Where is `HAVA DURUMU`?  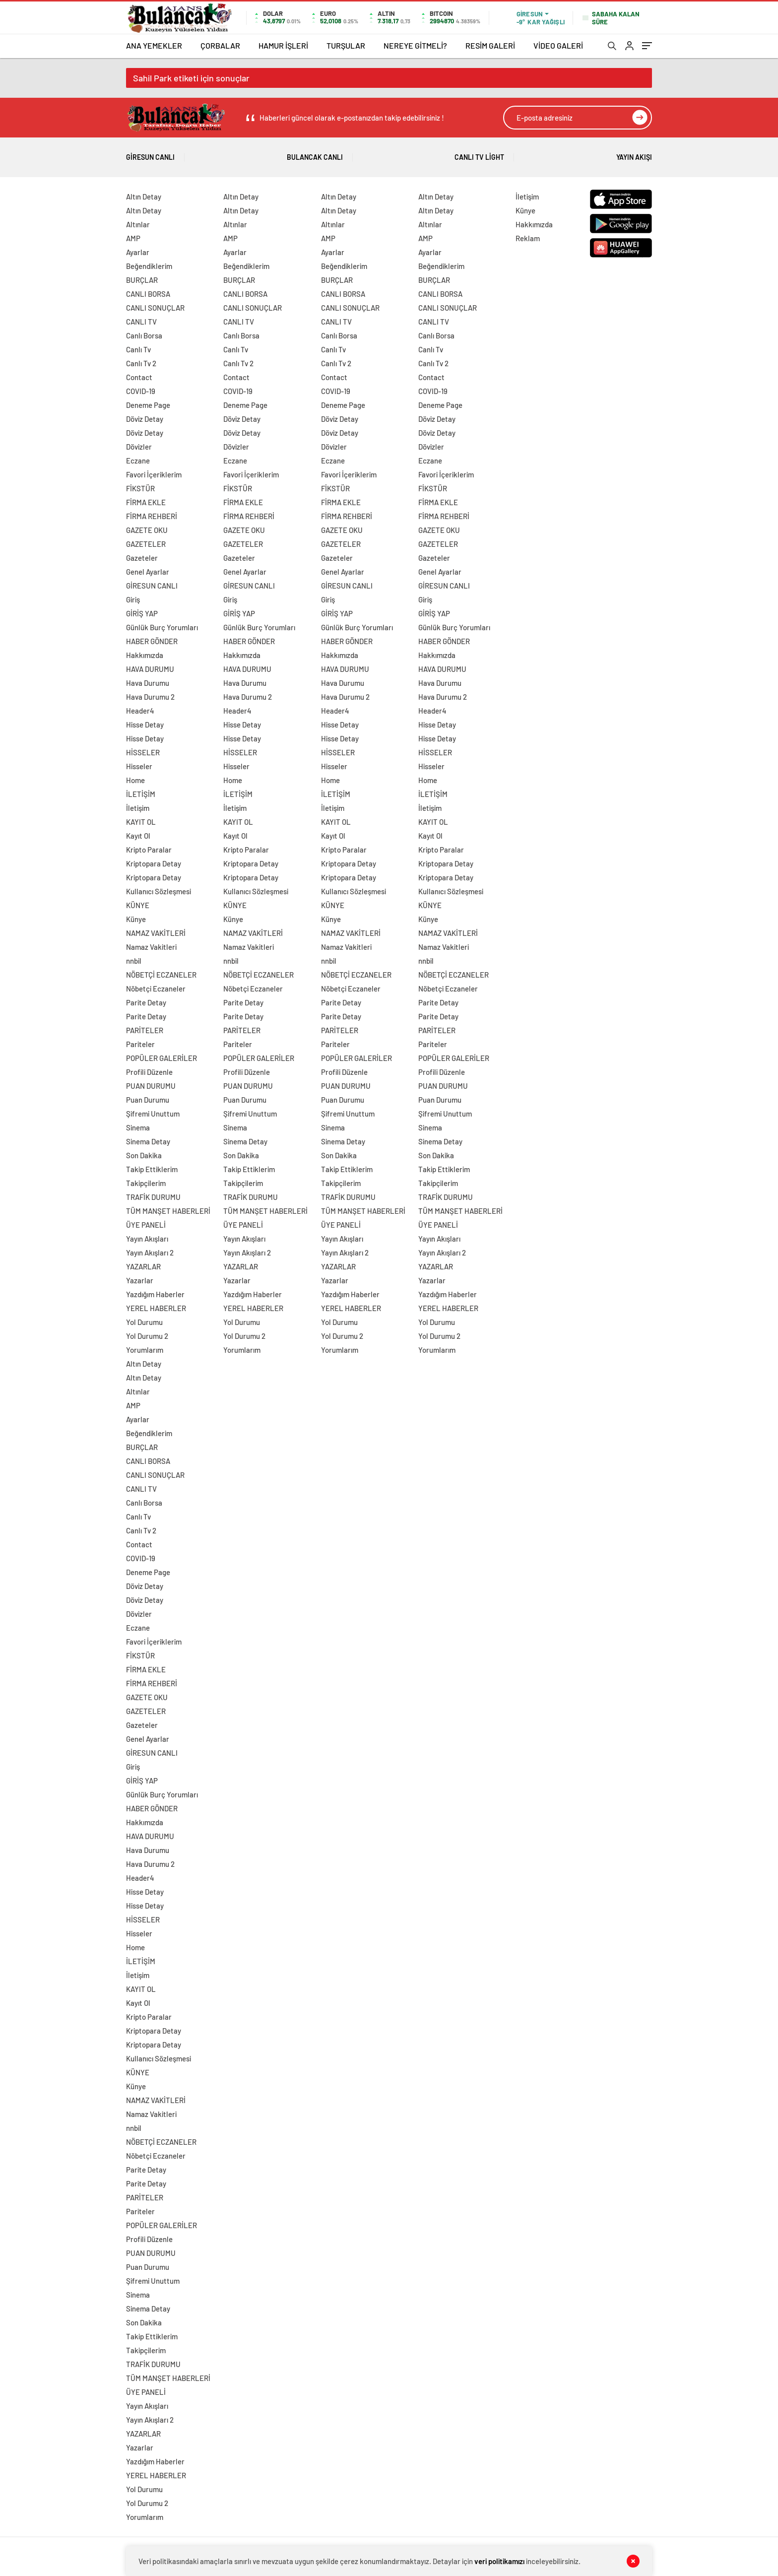
HAVA DURUMU is located at coordinates (150, 668).